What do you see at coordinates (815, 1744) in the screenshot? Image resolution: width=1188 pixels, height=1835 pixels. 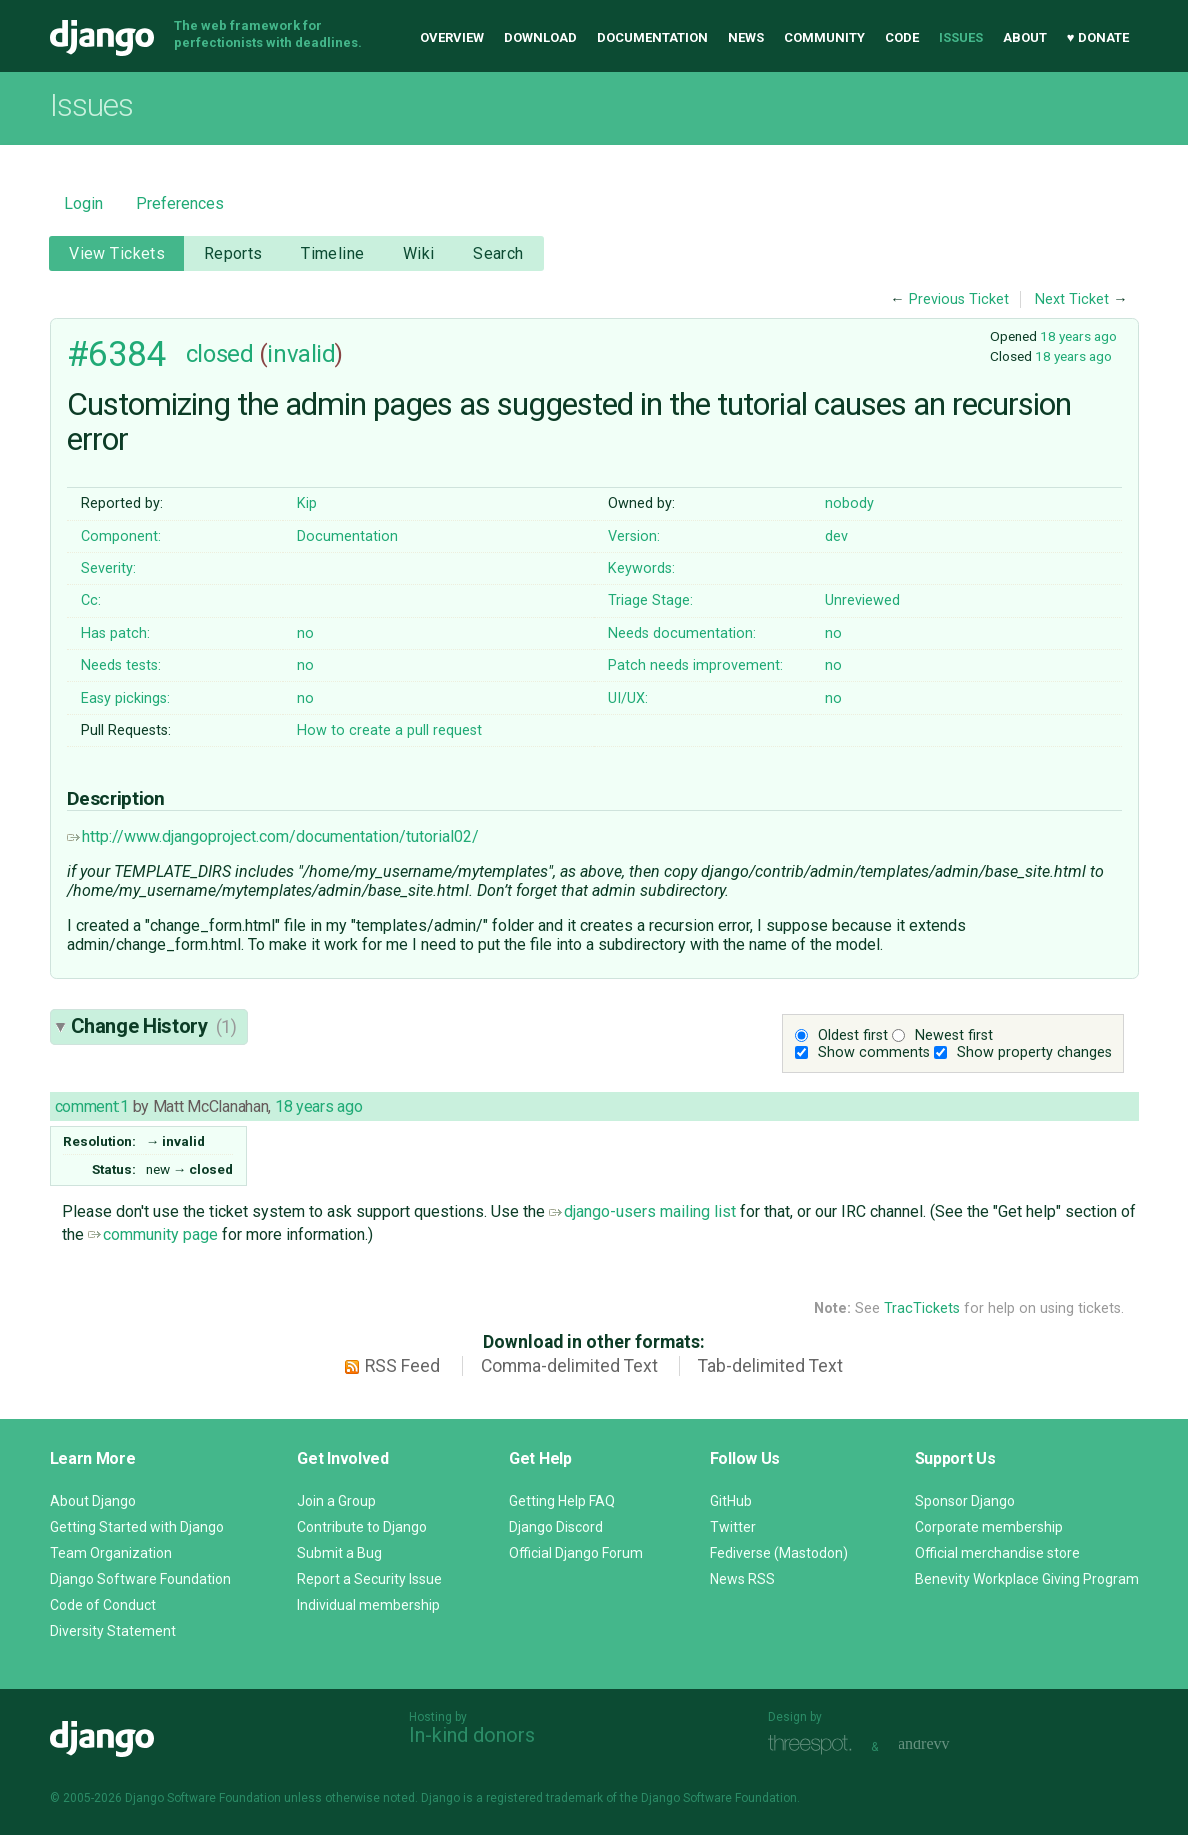 I see `Threespot` at bounding box center [815, 1744].